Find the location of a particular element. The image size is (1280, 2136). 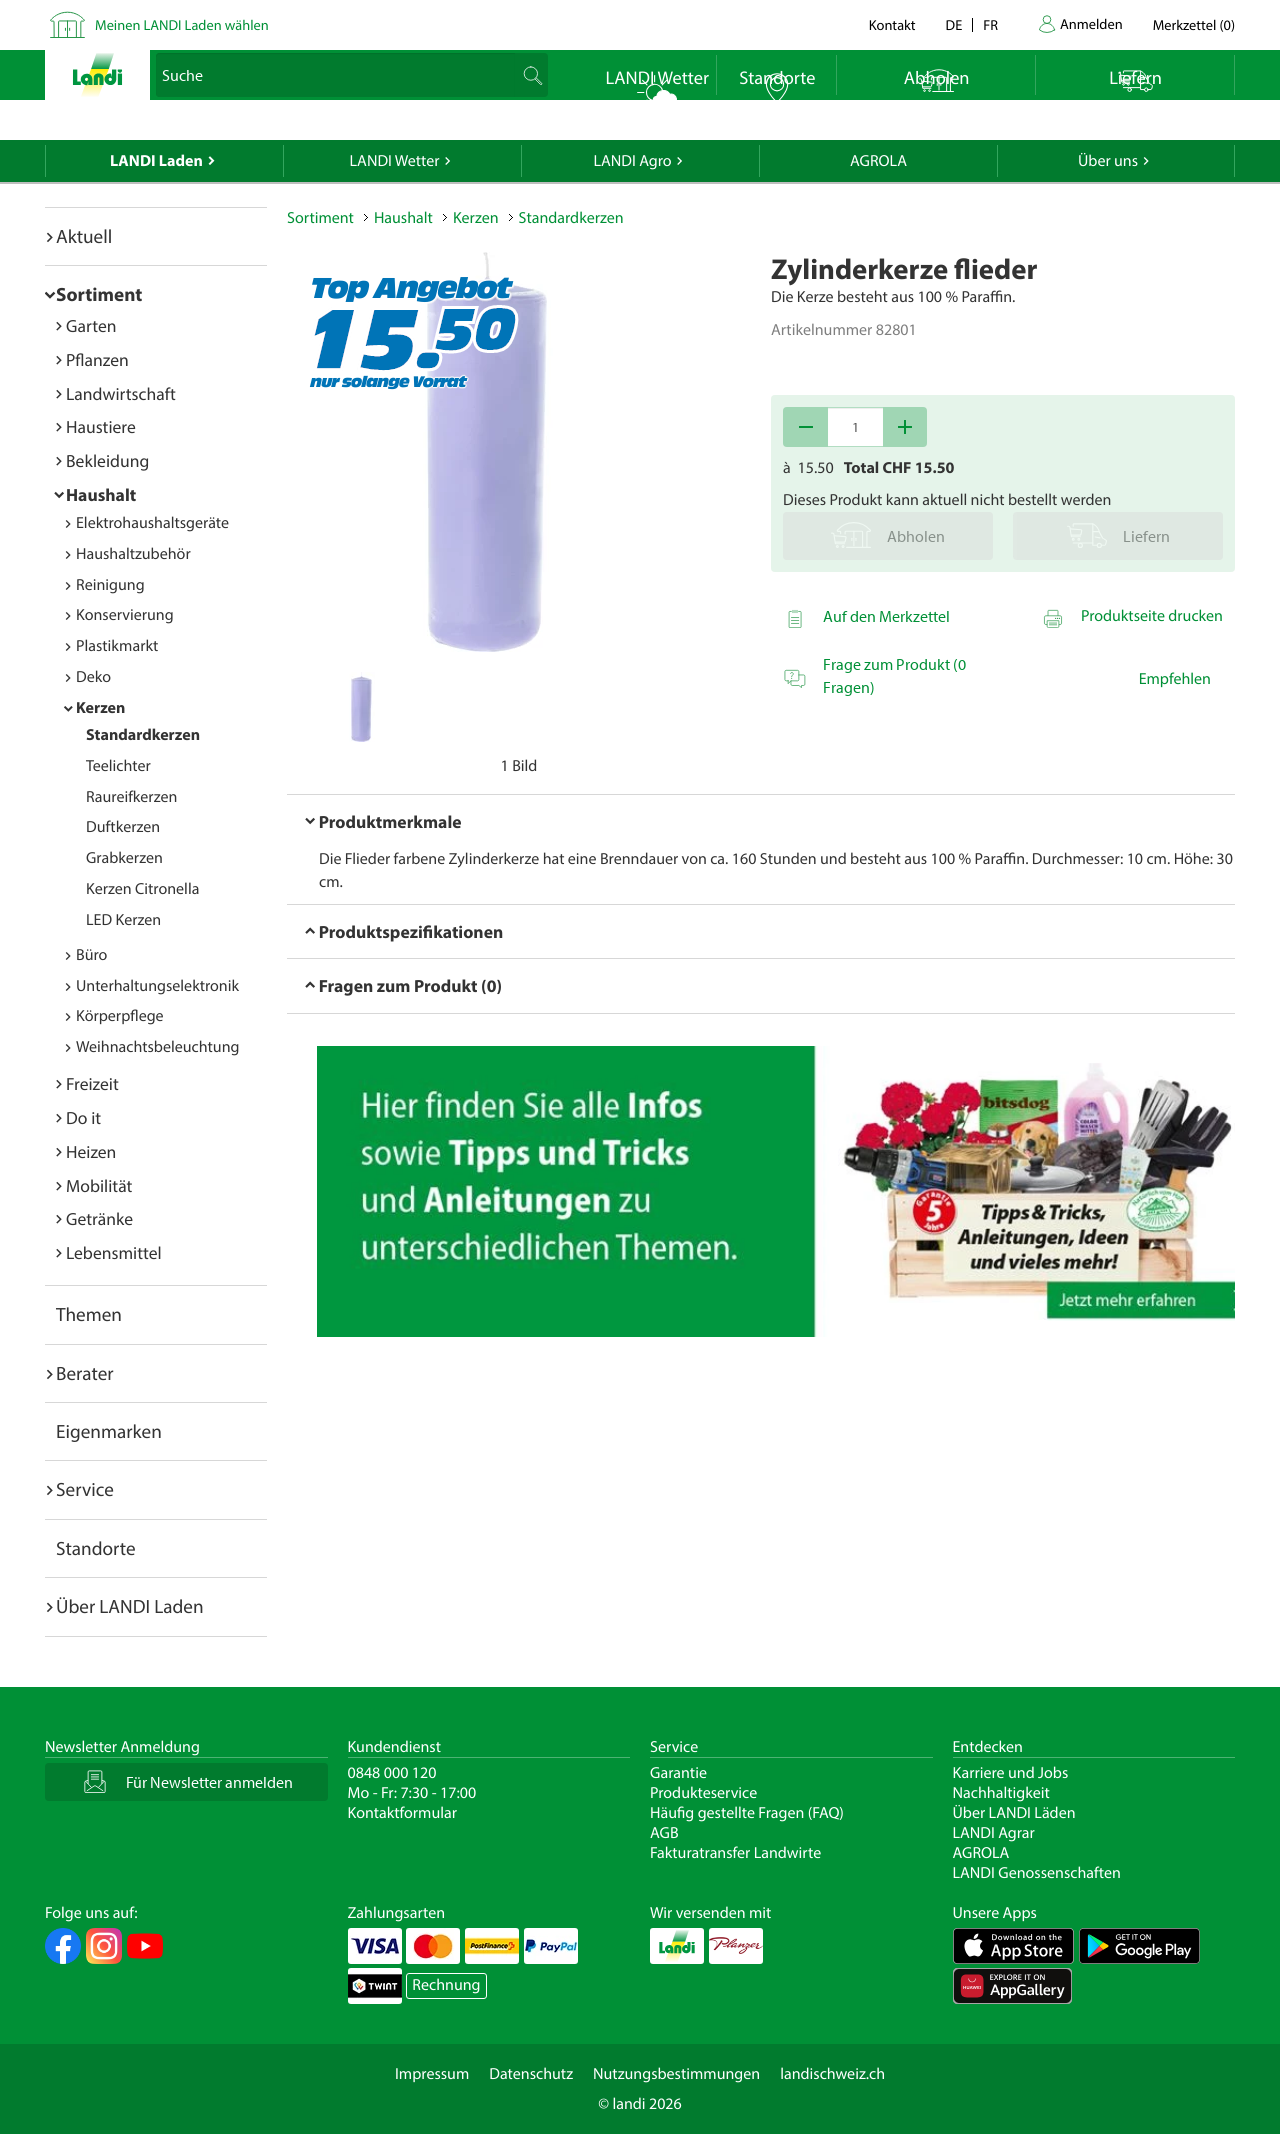

Büro is located at coordinates (91, 955).